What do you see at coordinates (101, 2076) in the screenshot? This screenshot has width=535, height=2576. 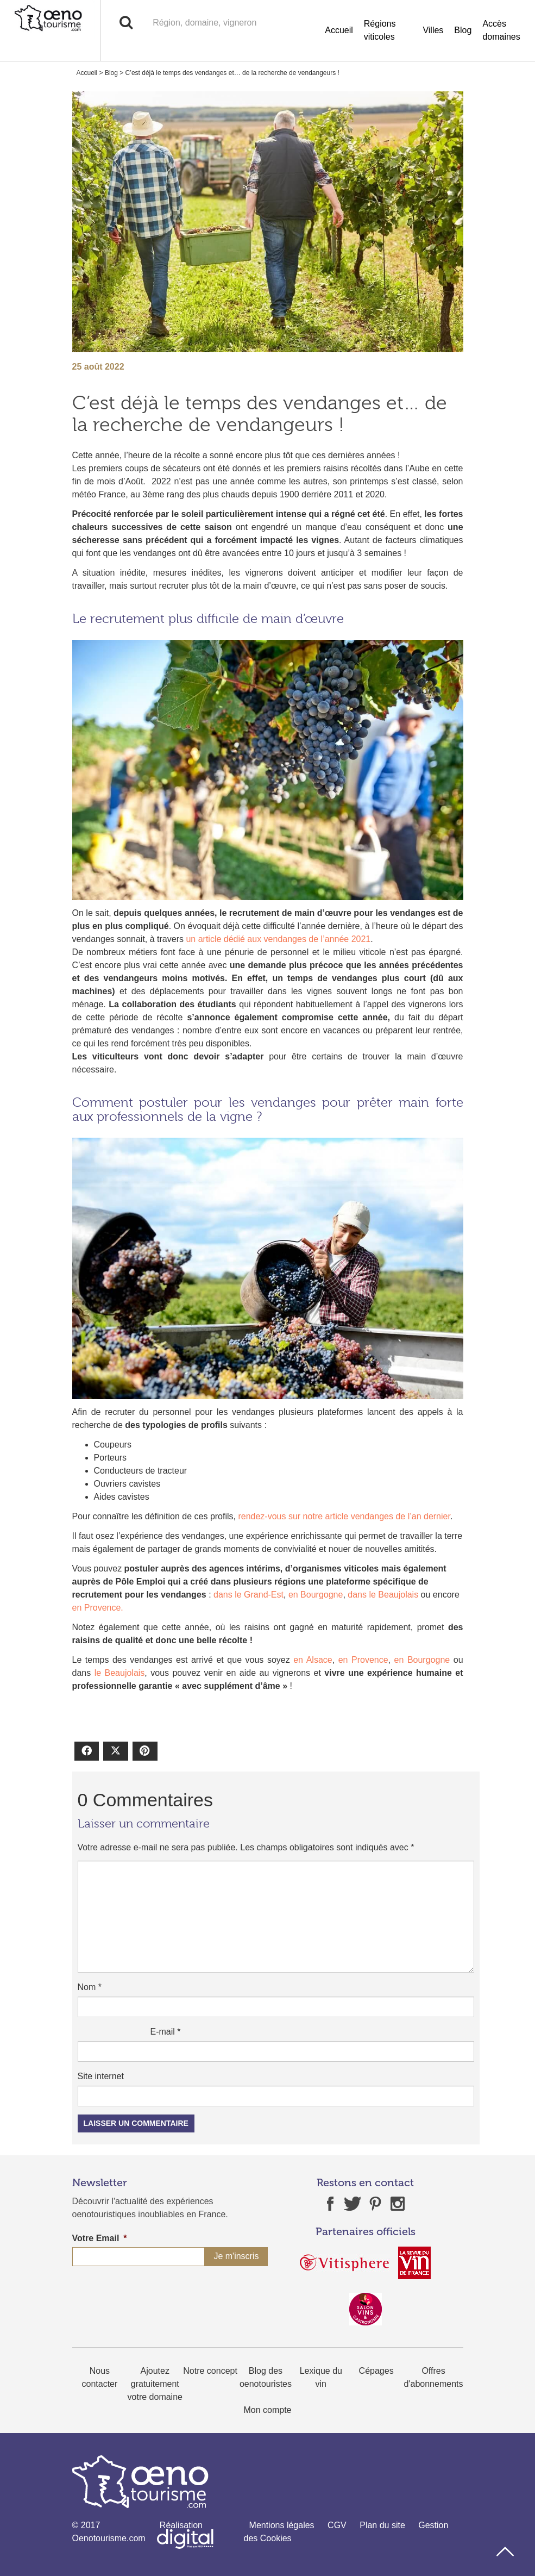 I see `Site internet` at bounding box center [101, 2076].